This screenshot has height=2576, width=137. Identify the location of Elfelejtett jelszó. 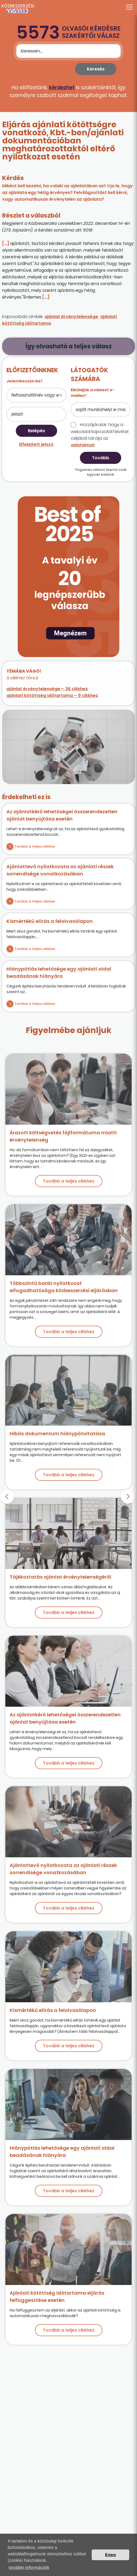
(36, 444).